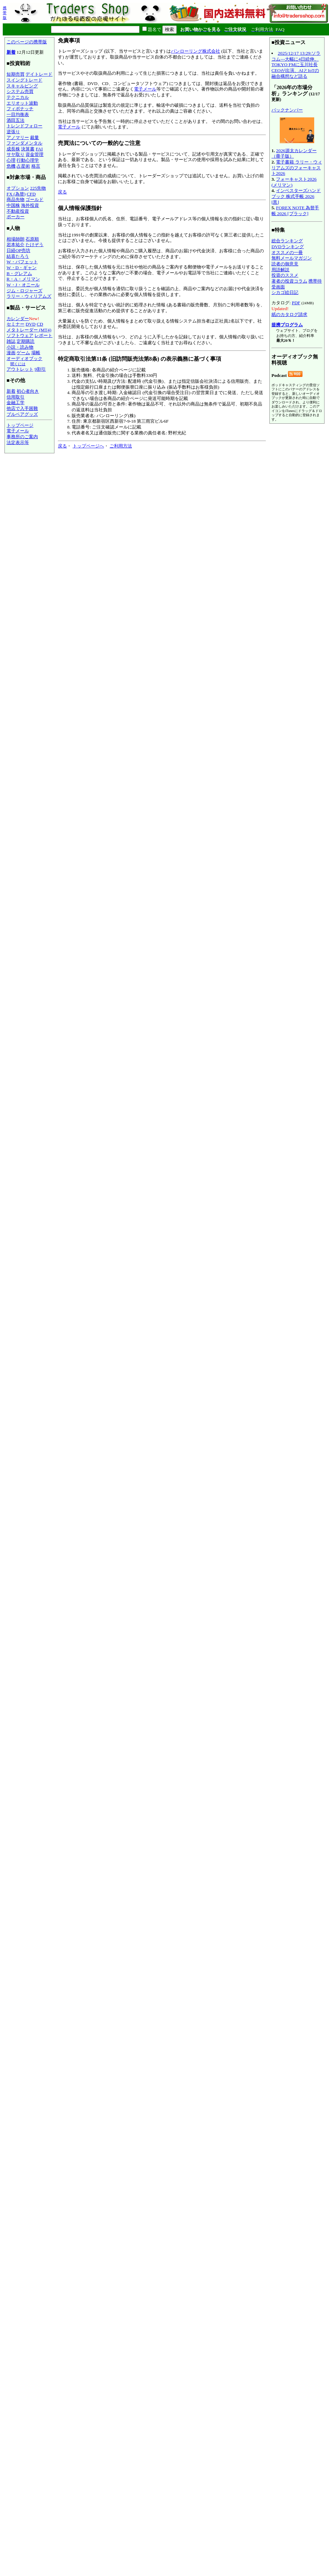  I want to click on メタトレーダー (MT4), so click(29, 329).